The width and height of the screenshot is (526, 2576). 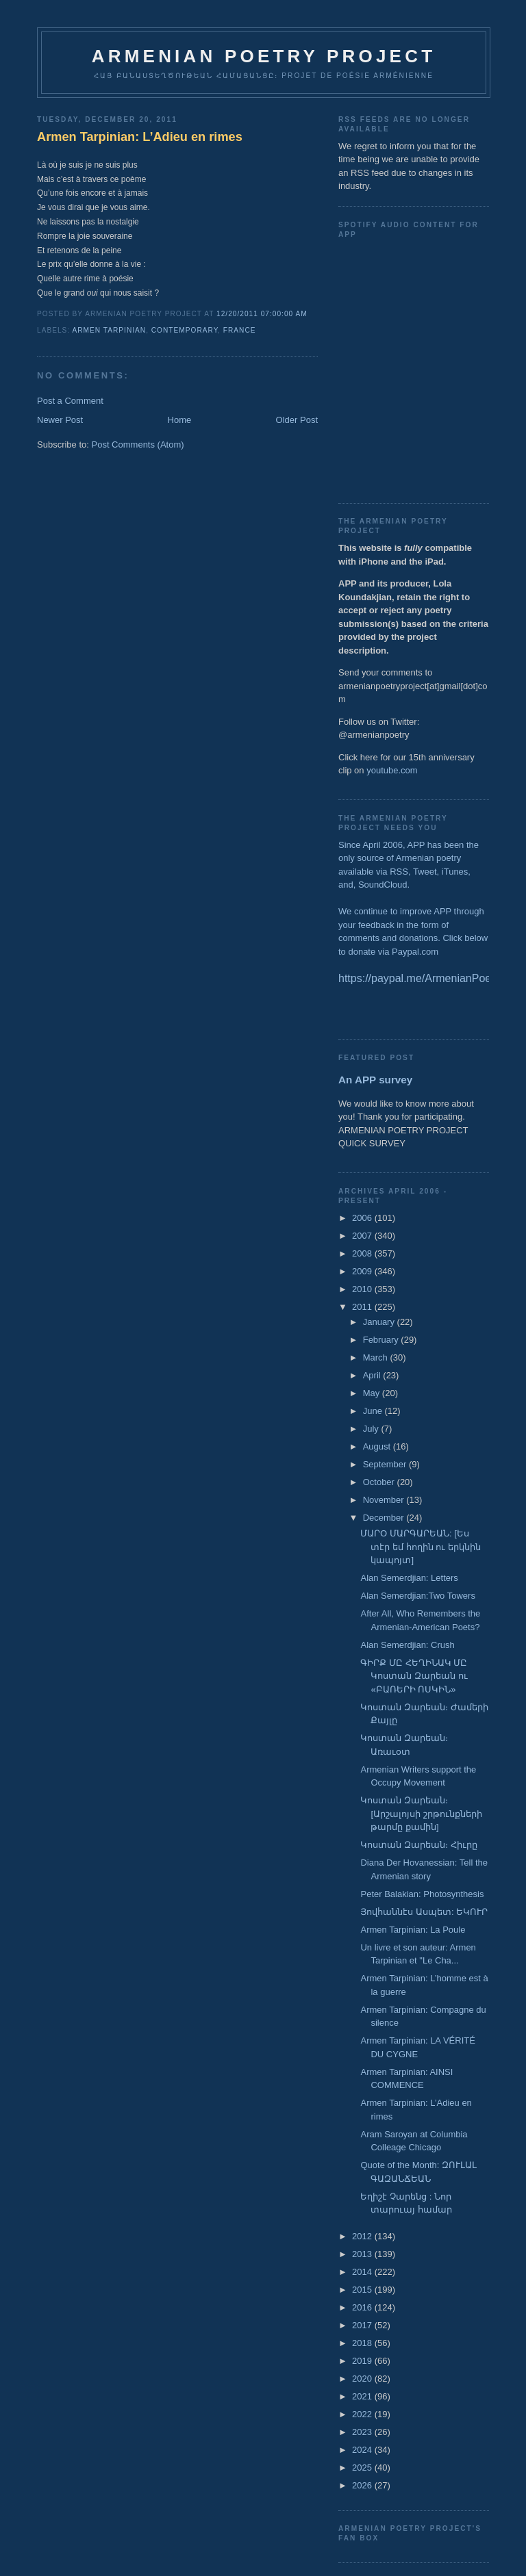 I want to click on 2025, so click(x=363, y=2467).